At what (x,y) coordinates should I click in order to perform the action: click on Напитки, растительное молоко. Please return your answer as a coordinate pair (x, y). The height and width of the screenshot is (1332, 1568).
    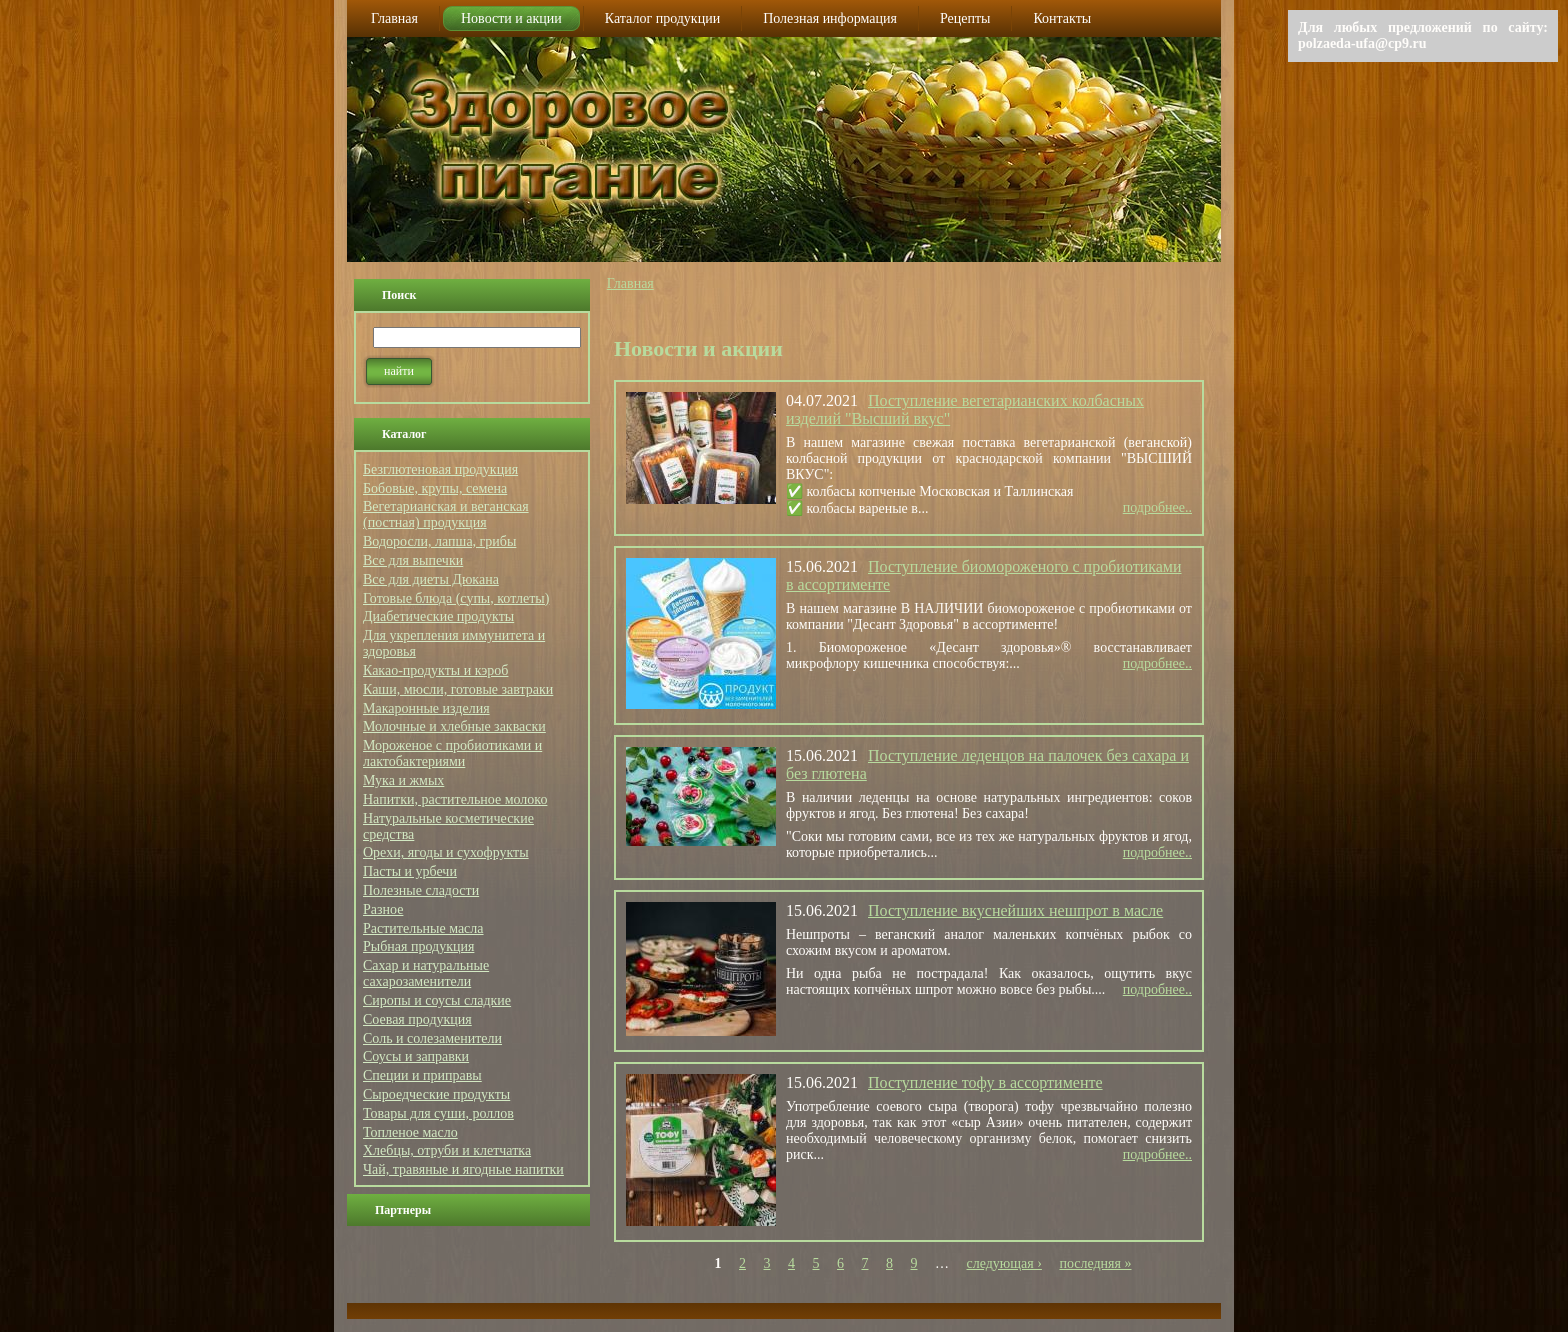
    Looking at the image, I should click on (455, 799).